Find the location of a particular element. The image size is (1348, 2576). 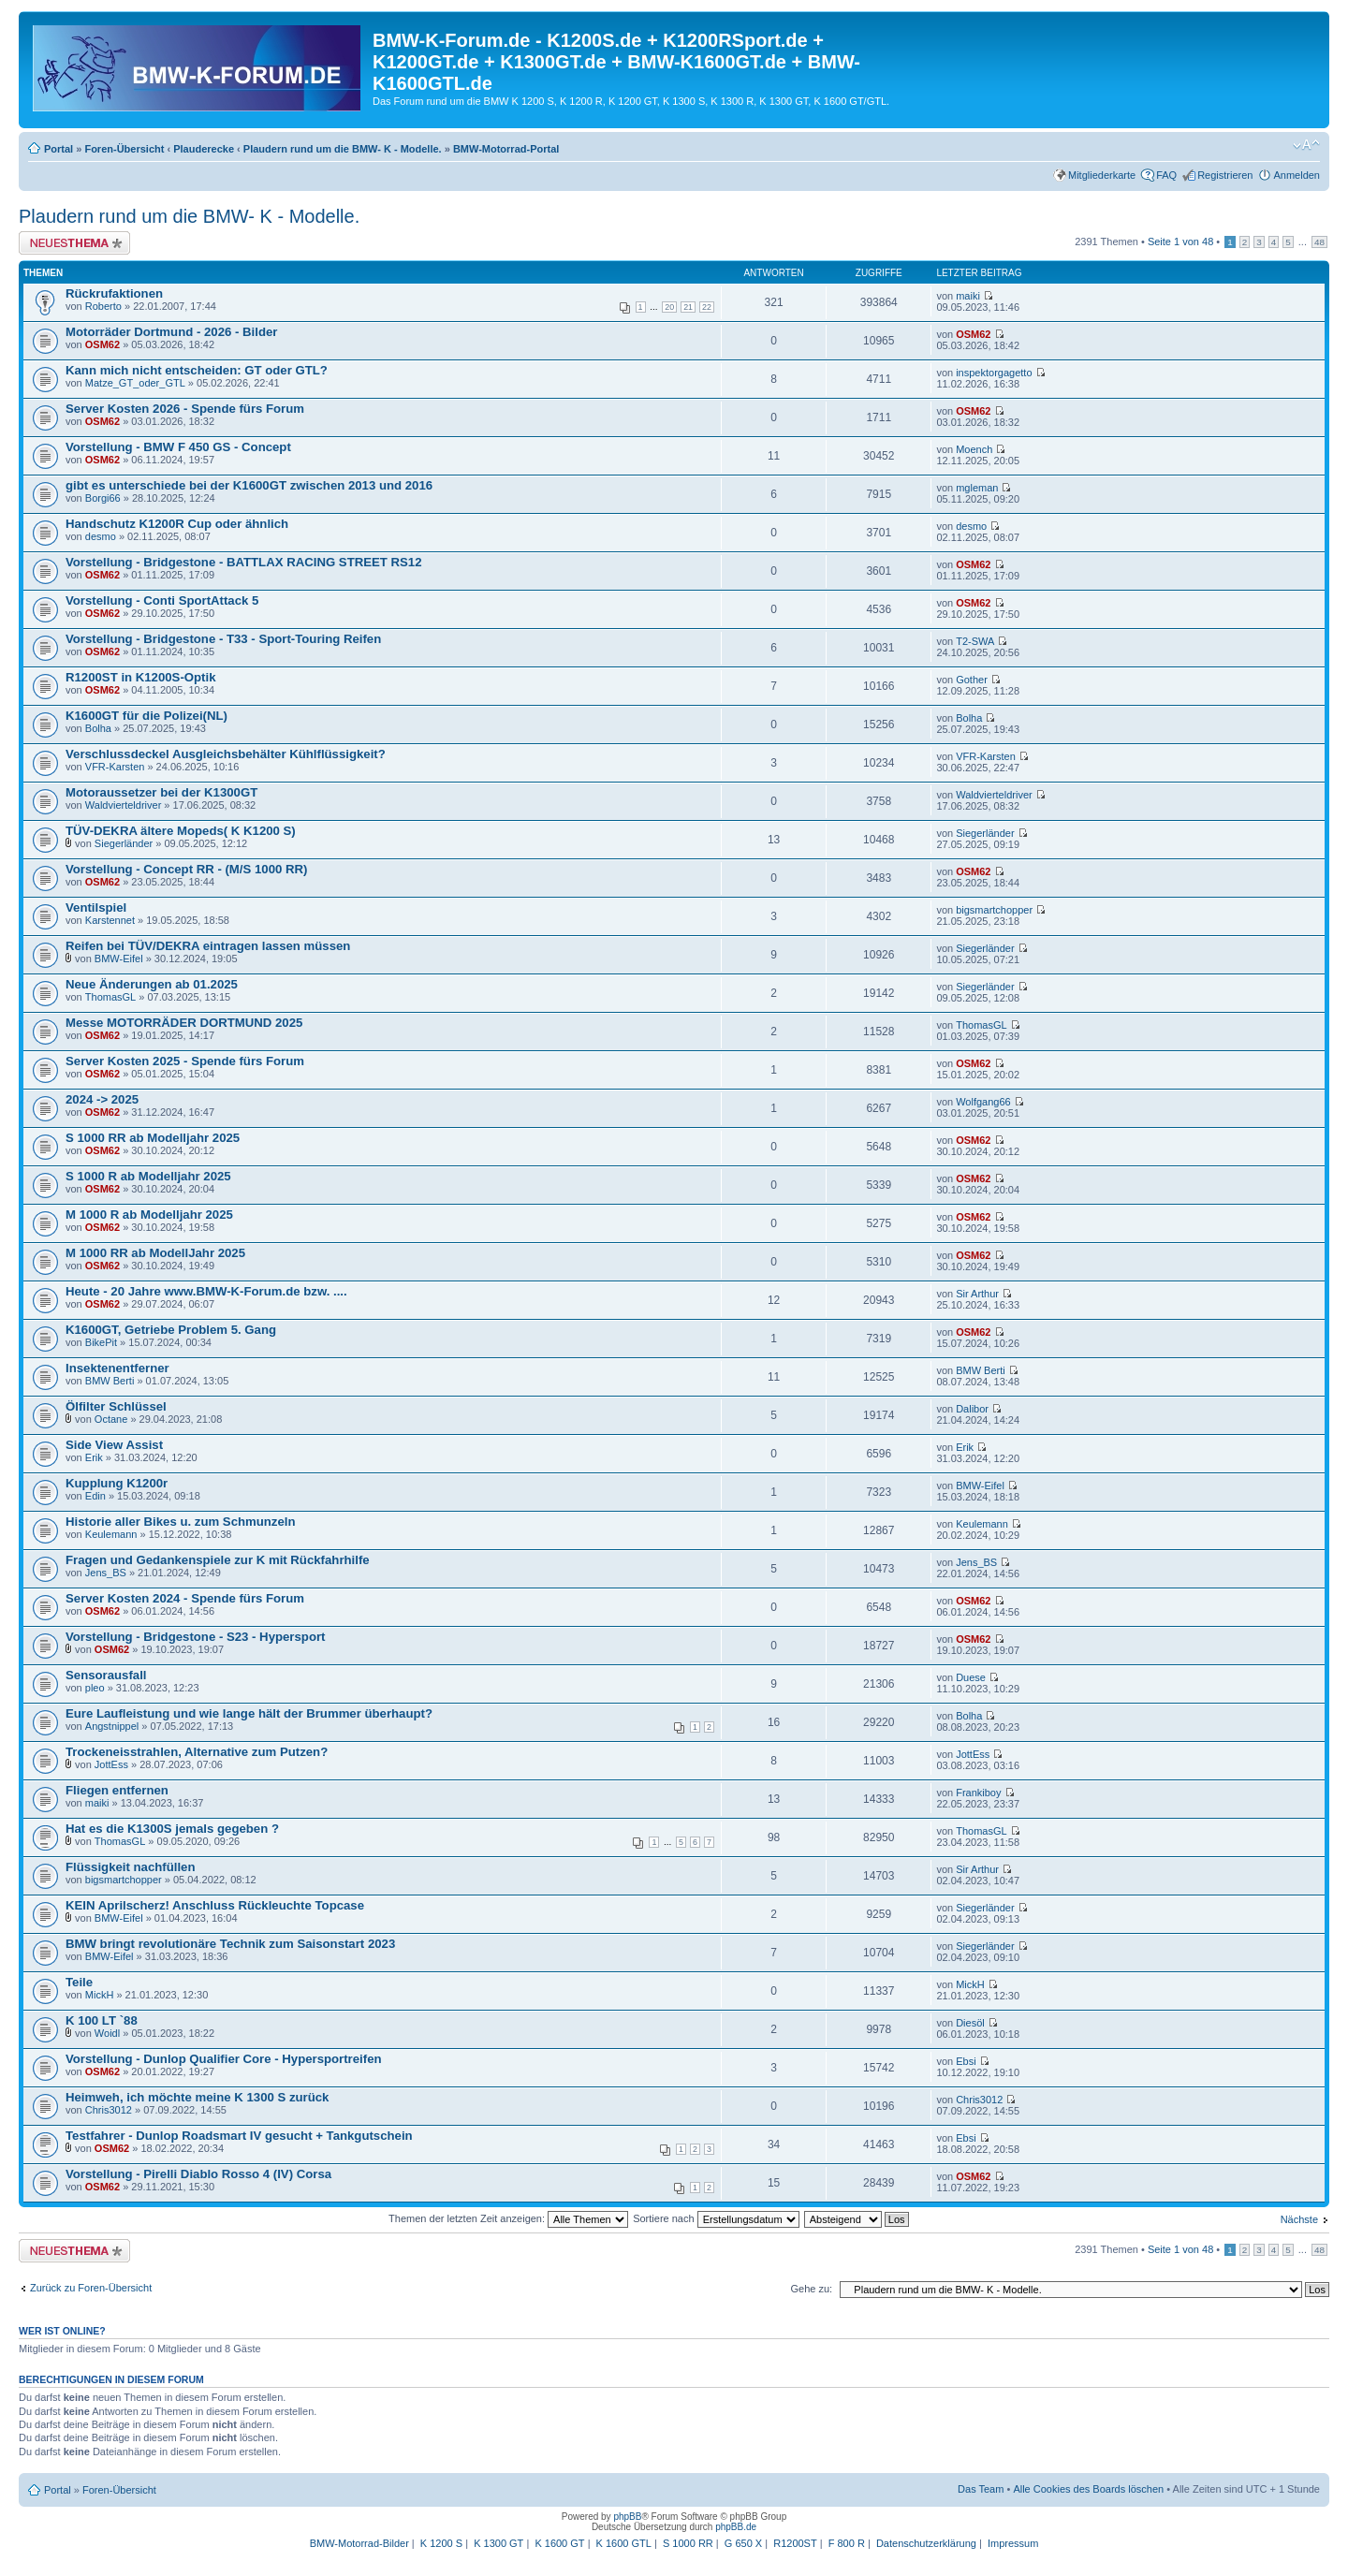

Motorräder Dortmund - 2026 - Bilder is located at coordinates (171, 332).